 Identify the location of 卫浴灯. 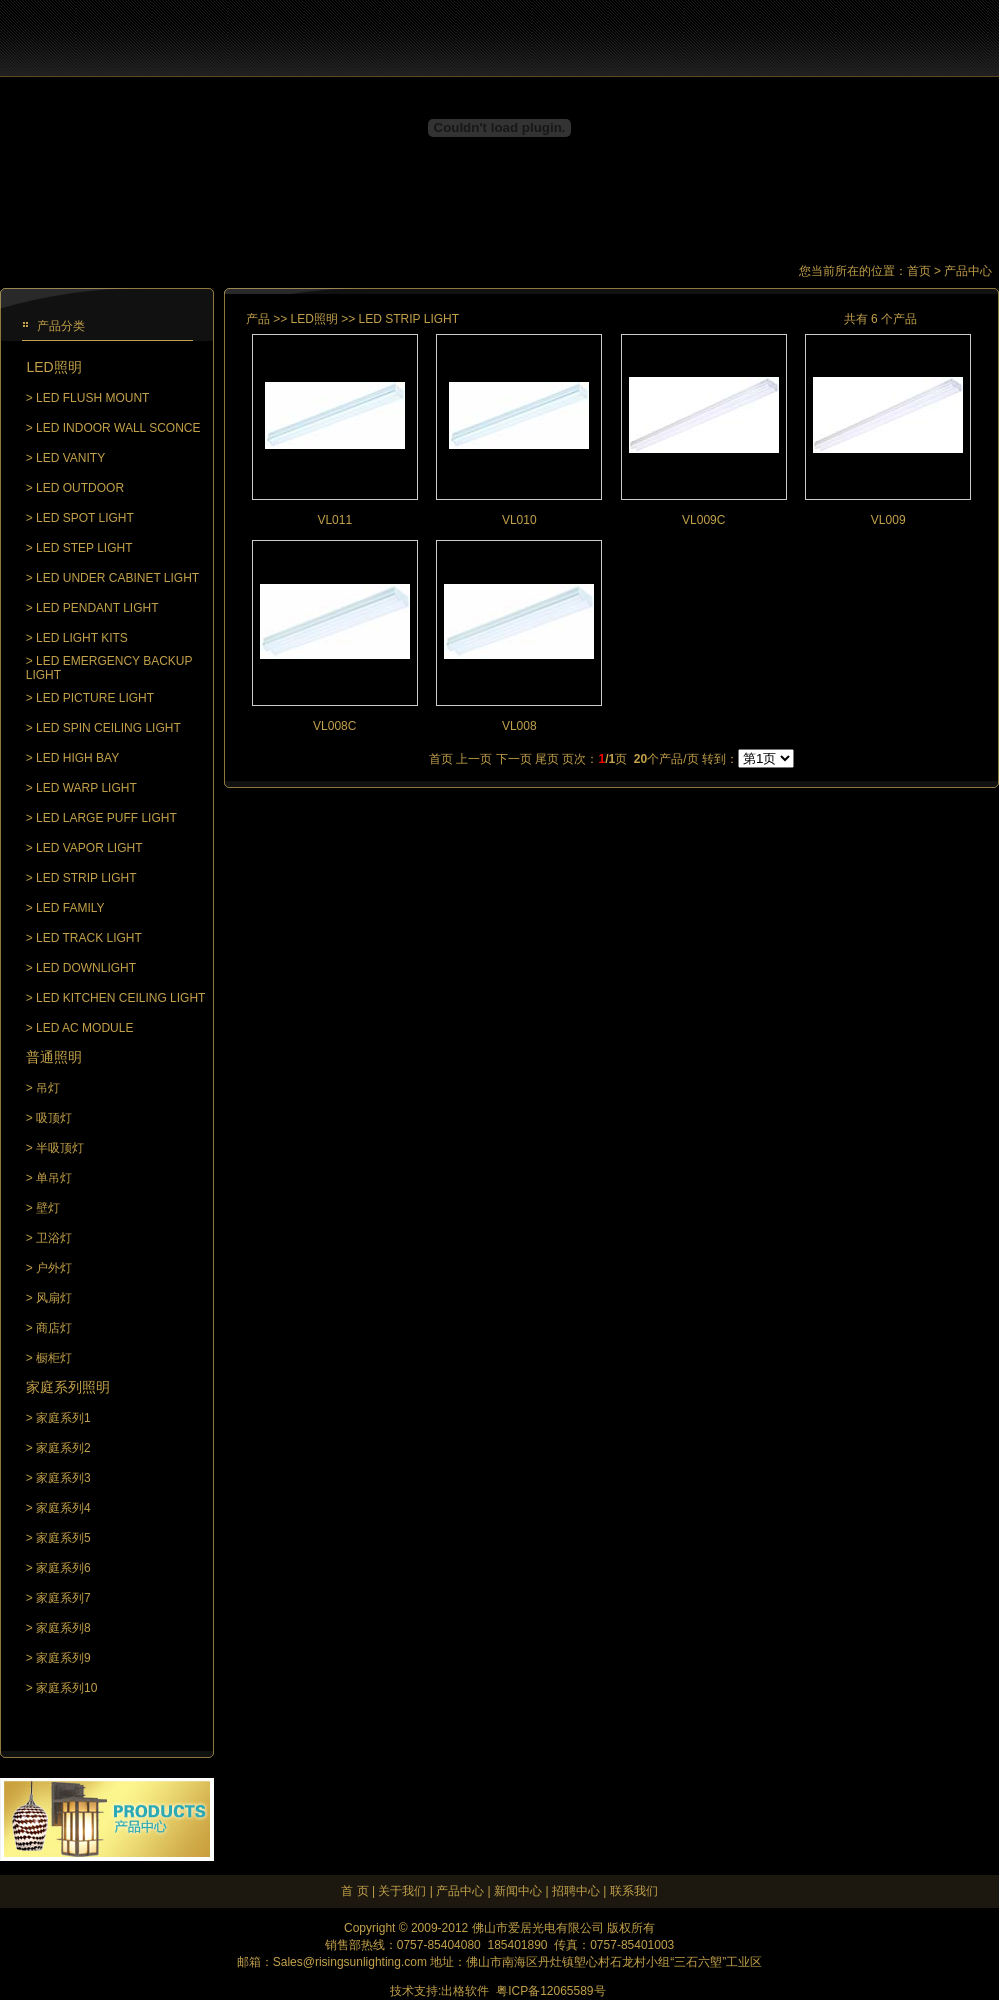
(54, 1238).